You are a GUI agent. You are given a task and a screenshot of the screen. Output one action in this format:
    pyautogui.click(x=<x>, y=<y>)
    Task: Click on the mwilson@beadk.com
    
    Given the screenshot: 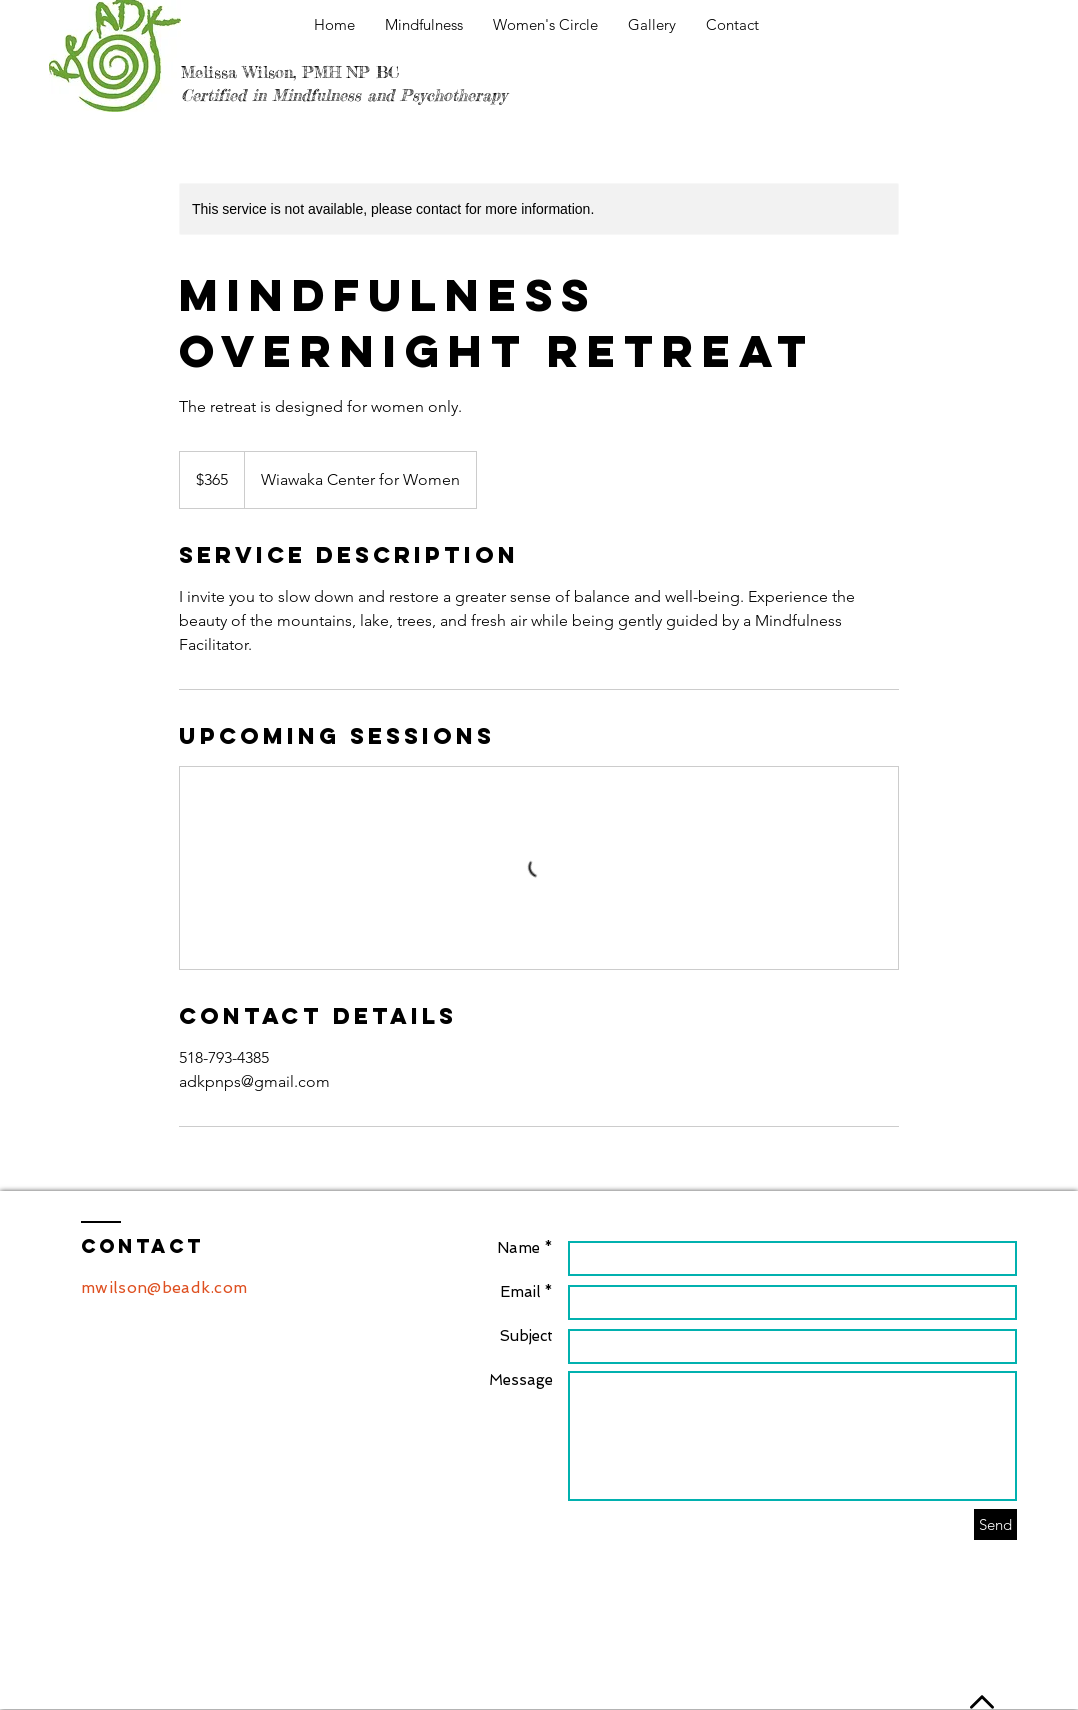 What is the action you would take?
    pyautogui.click(x=164, y=1287)
    